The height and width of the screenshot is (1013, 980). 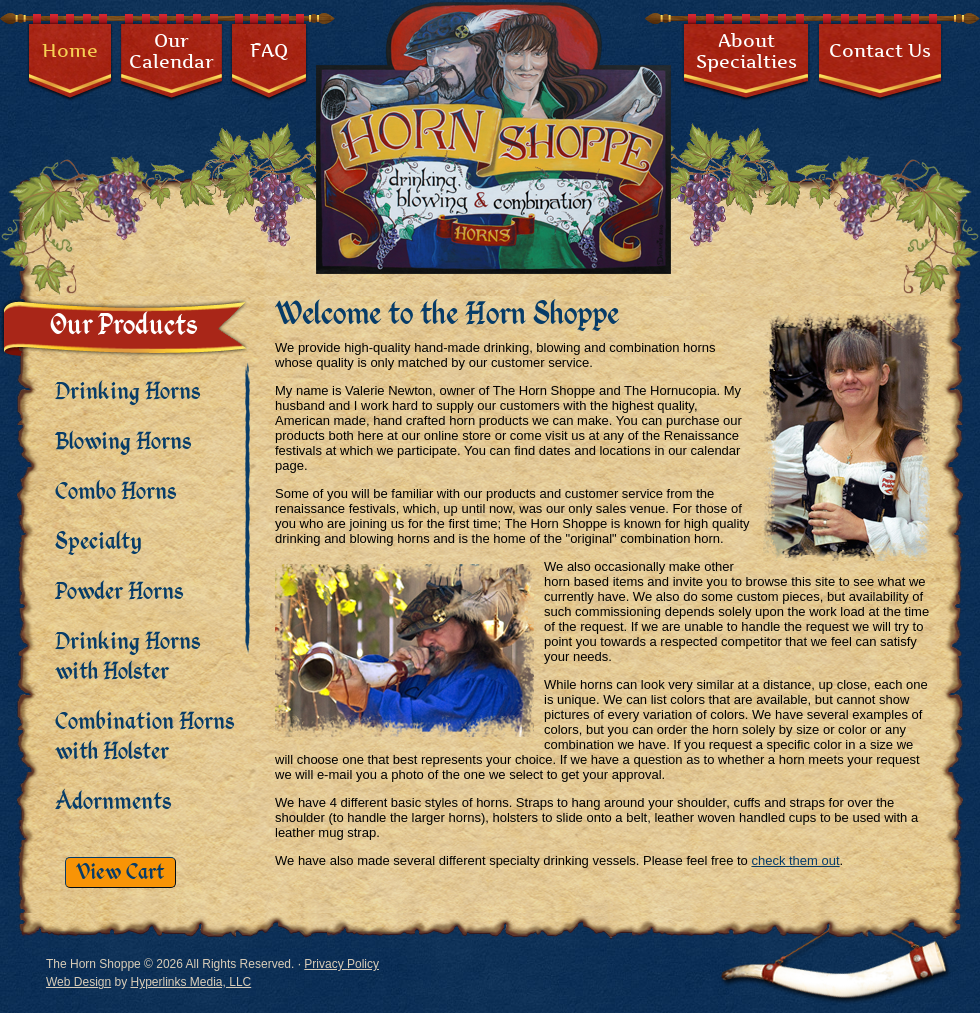 I want to click on Contact Us, so click(x=880, y=50).